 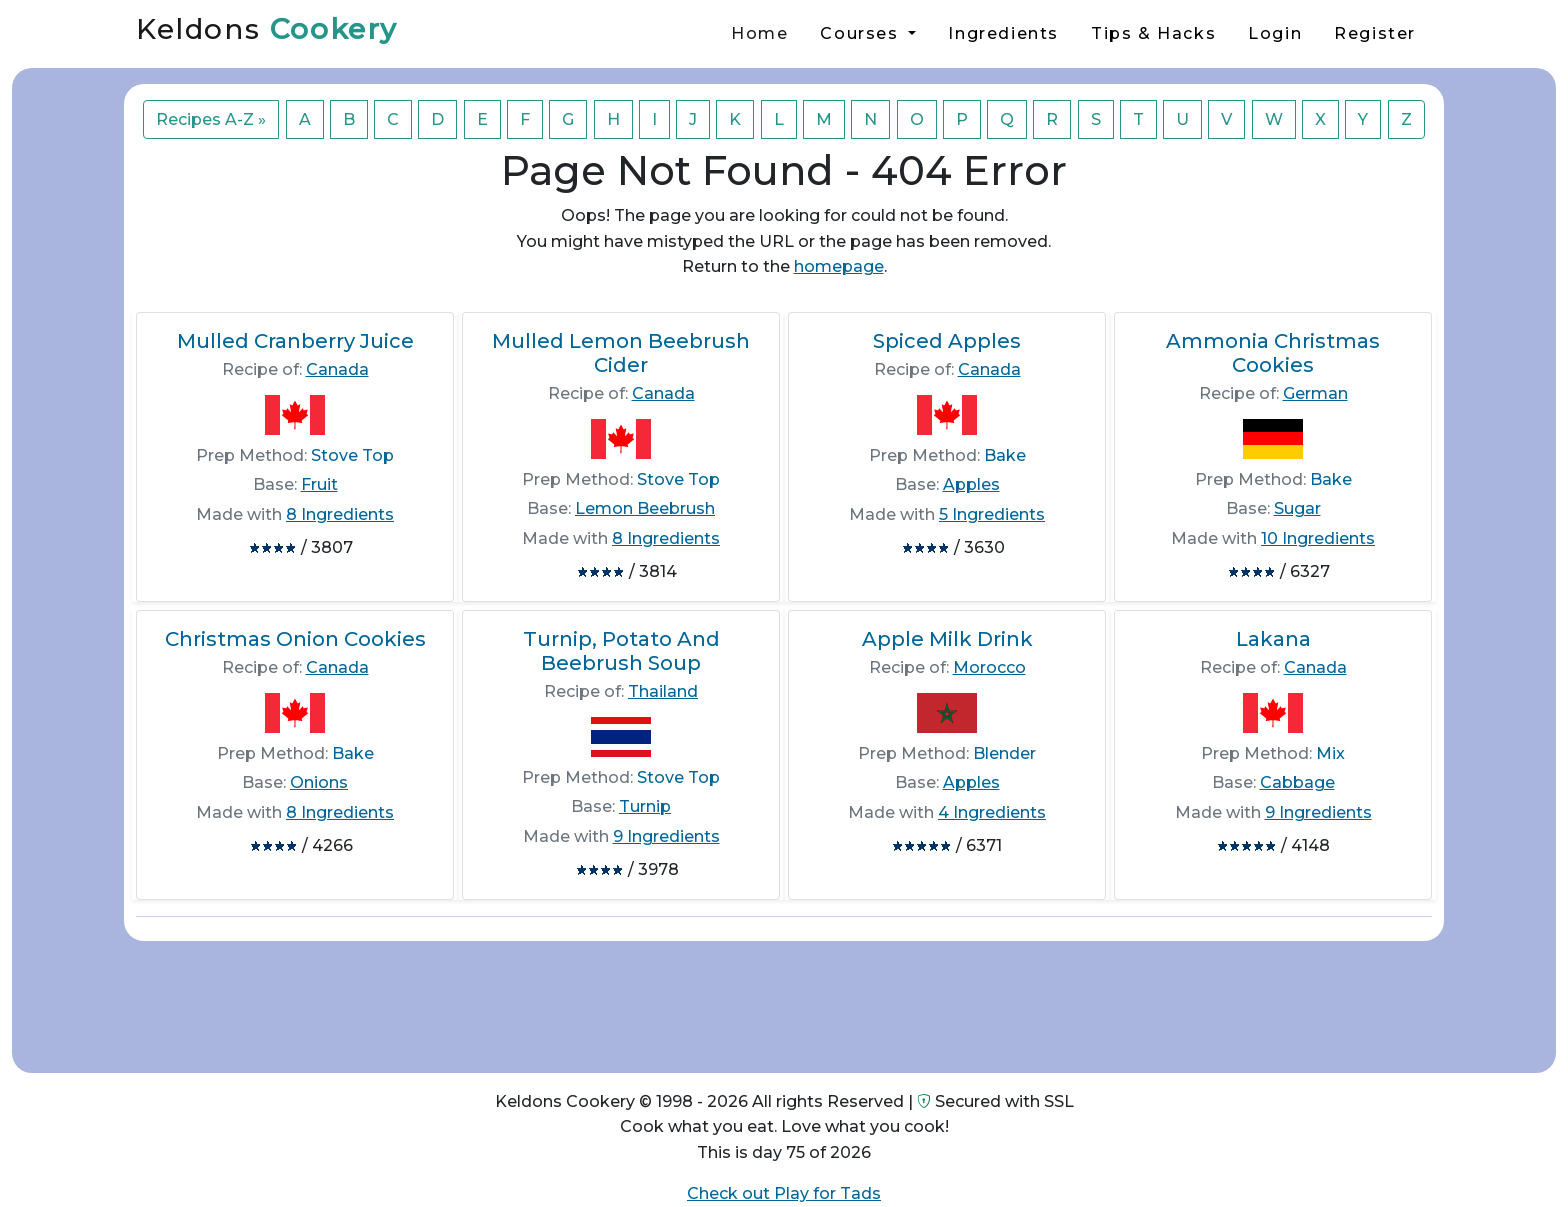 What do you see at coordinates (1005, 455) in the screenshot?
I see `Bake` at bounding box center [1005, 455].